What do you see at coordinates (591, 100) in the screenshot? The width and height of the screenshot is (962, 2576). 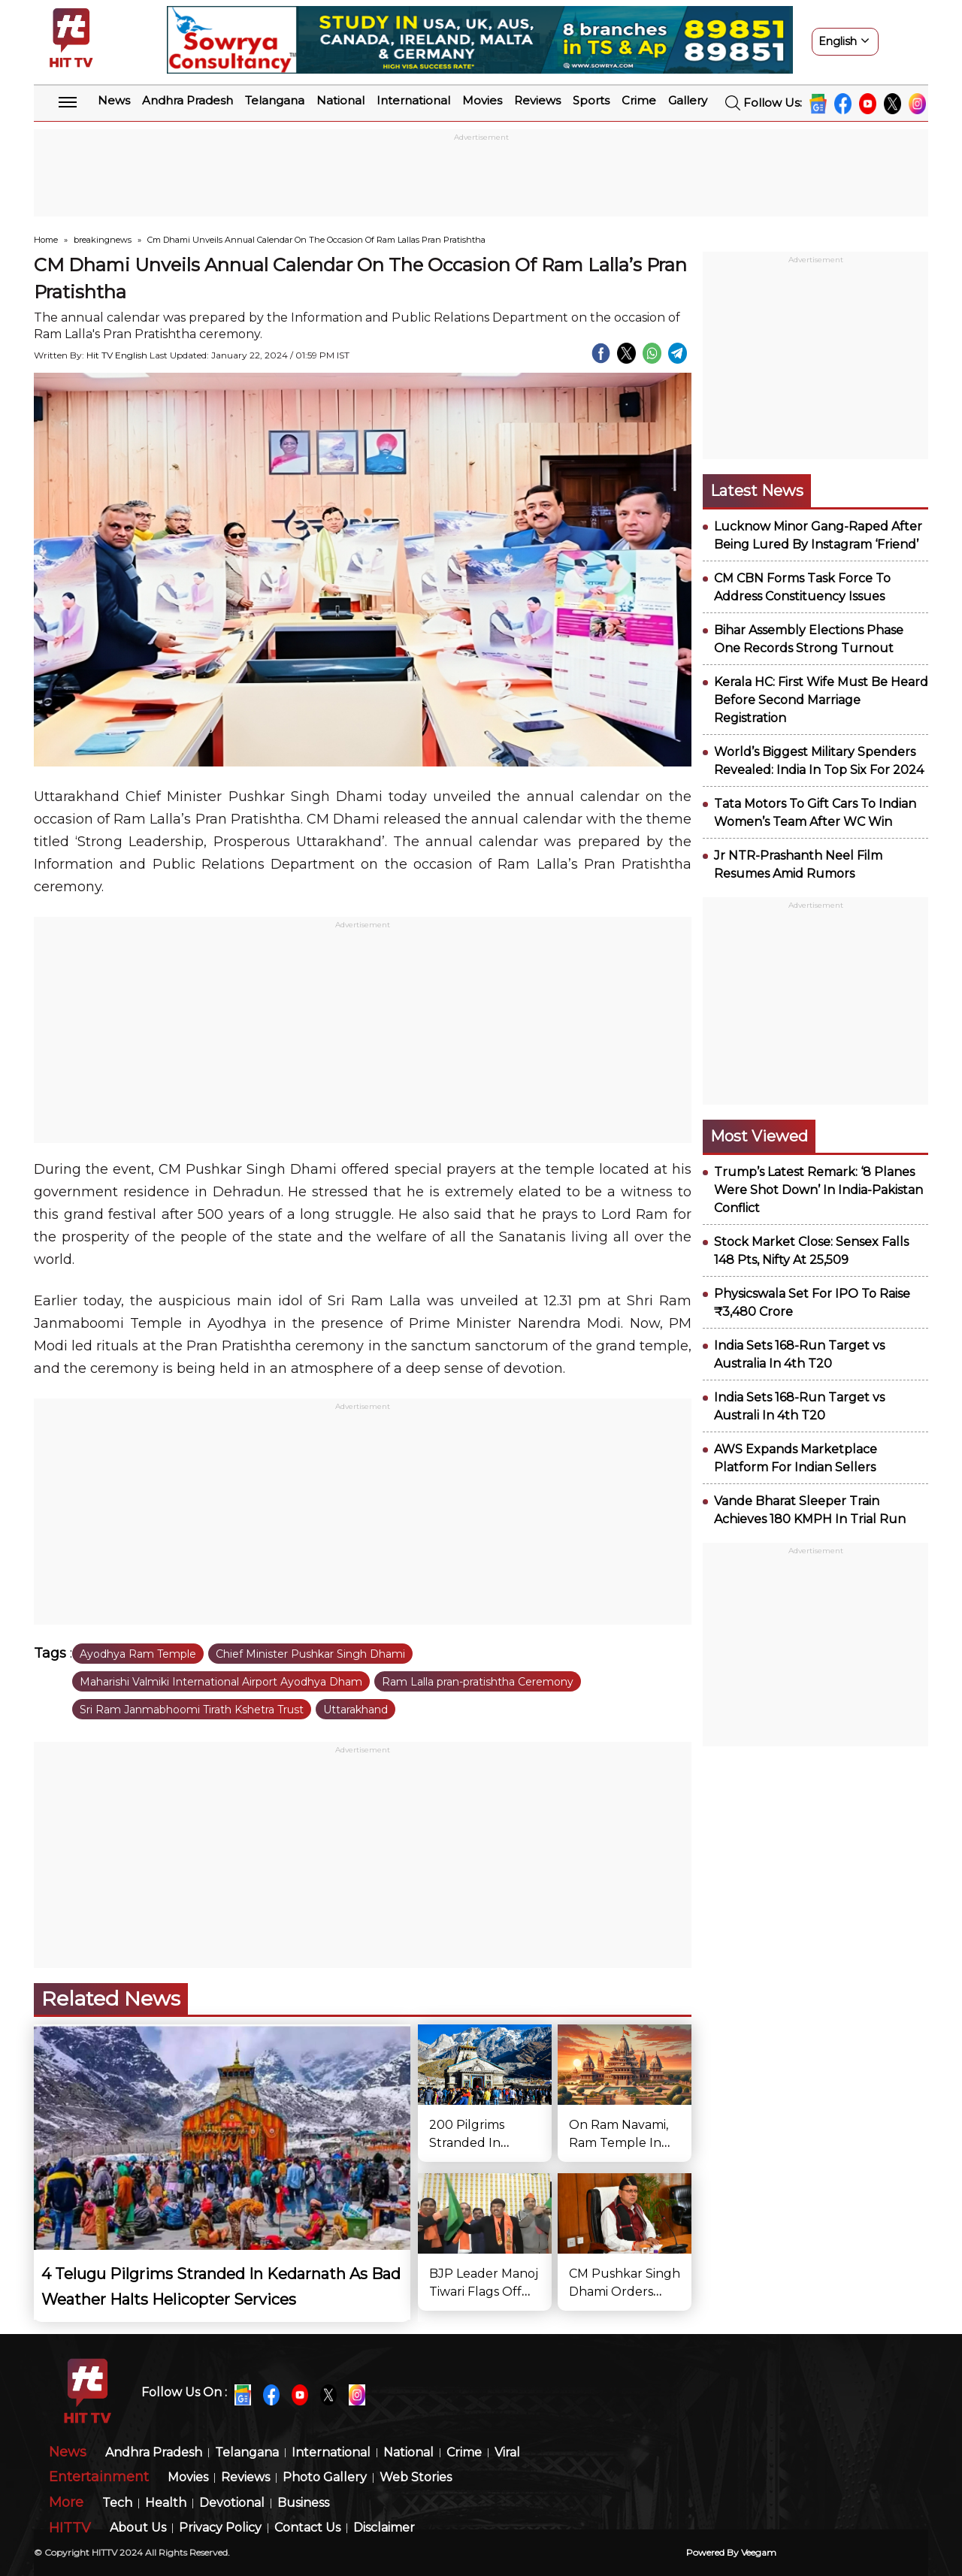 I see `Sports` at bounding box center [591, 100].